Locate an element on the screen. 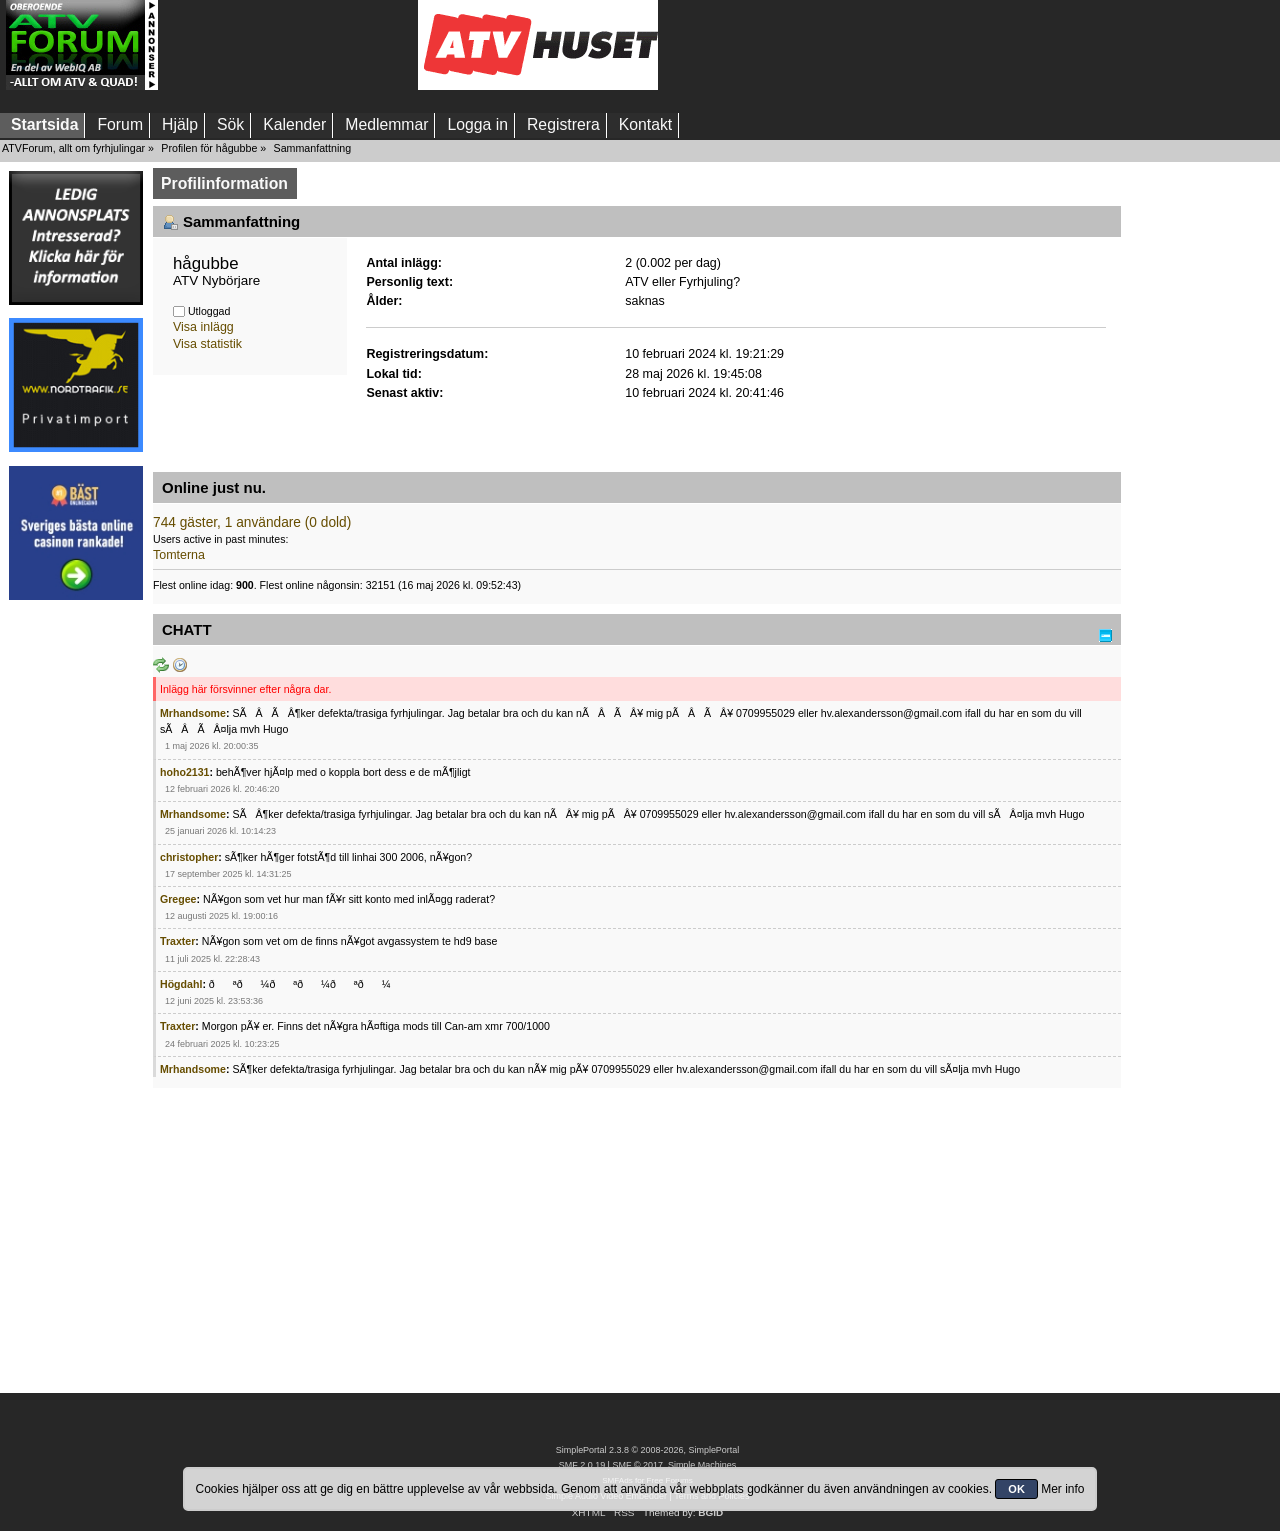 The height and width of the screenshot is (1531, 1280). Visa inlägg is located at coordinates (203, 327).